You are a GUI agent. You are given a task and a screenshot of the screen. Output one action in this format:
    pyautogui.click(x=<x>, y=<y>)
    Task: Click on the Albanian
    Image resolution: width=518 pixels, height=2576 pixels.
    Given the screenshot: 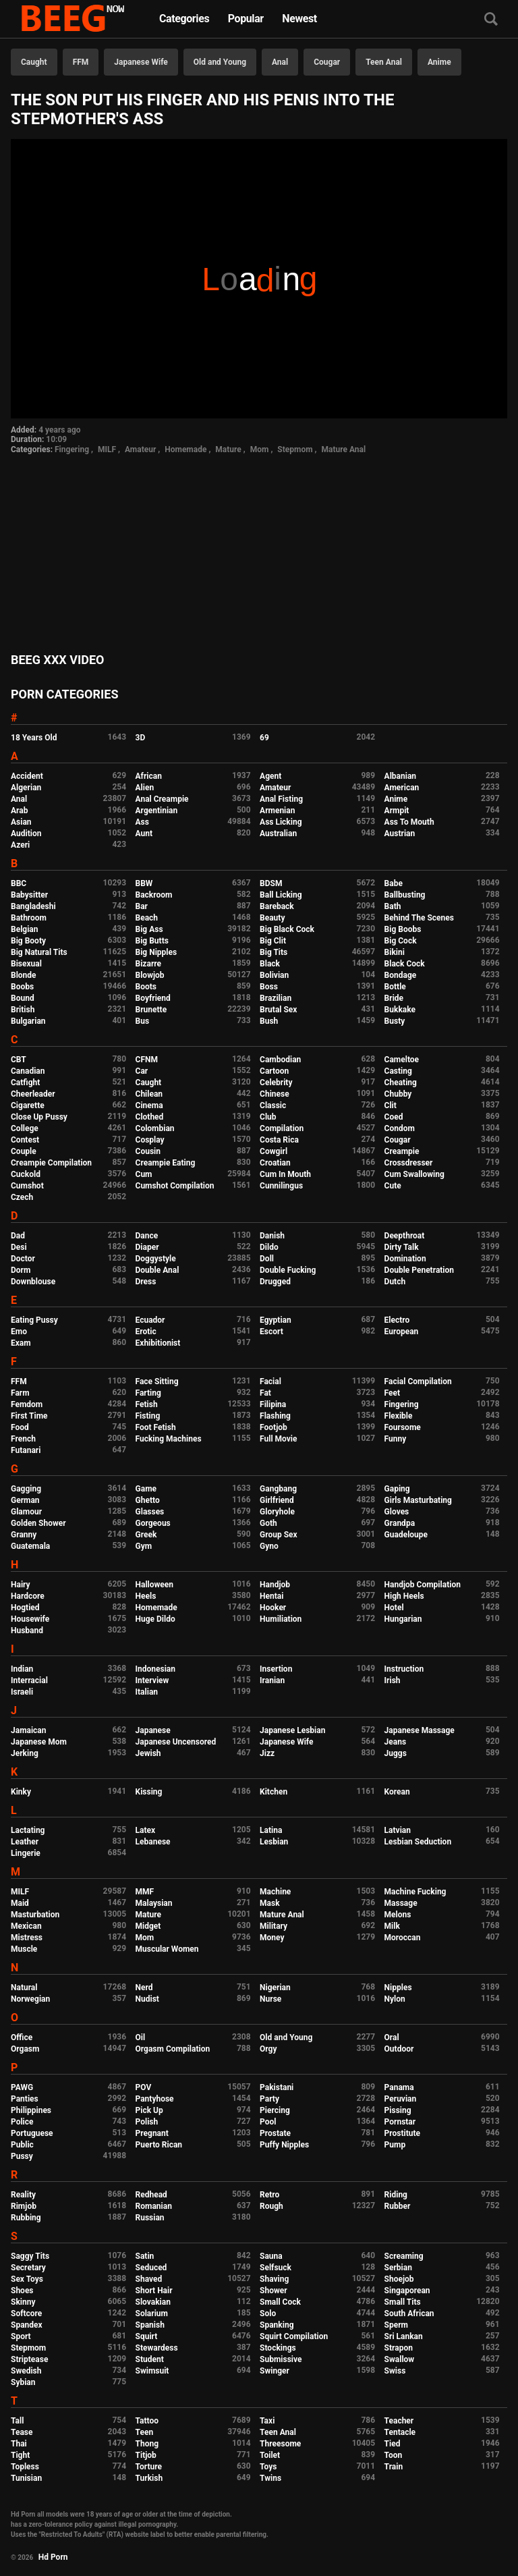 What is the action you would take?
    pyautogui.click(x=400, y=776)
    